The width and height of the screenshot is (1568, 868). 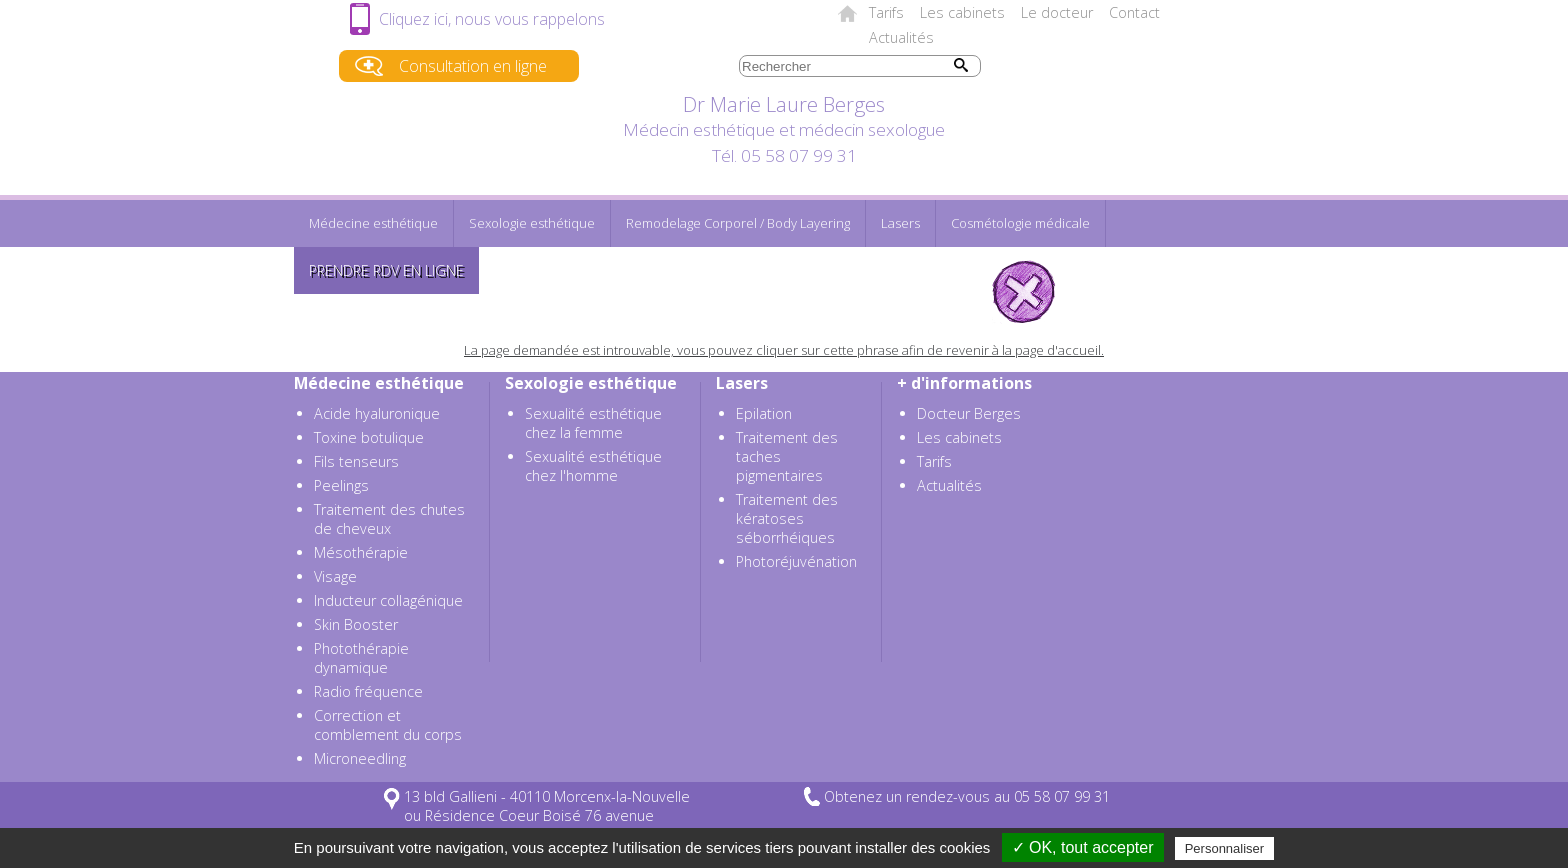 I want to click on Médecine esthétique, so click(x=373, y=223).